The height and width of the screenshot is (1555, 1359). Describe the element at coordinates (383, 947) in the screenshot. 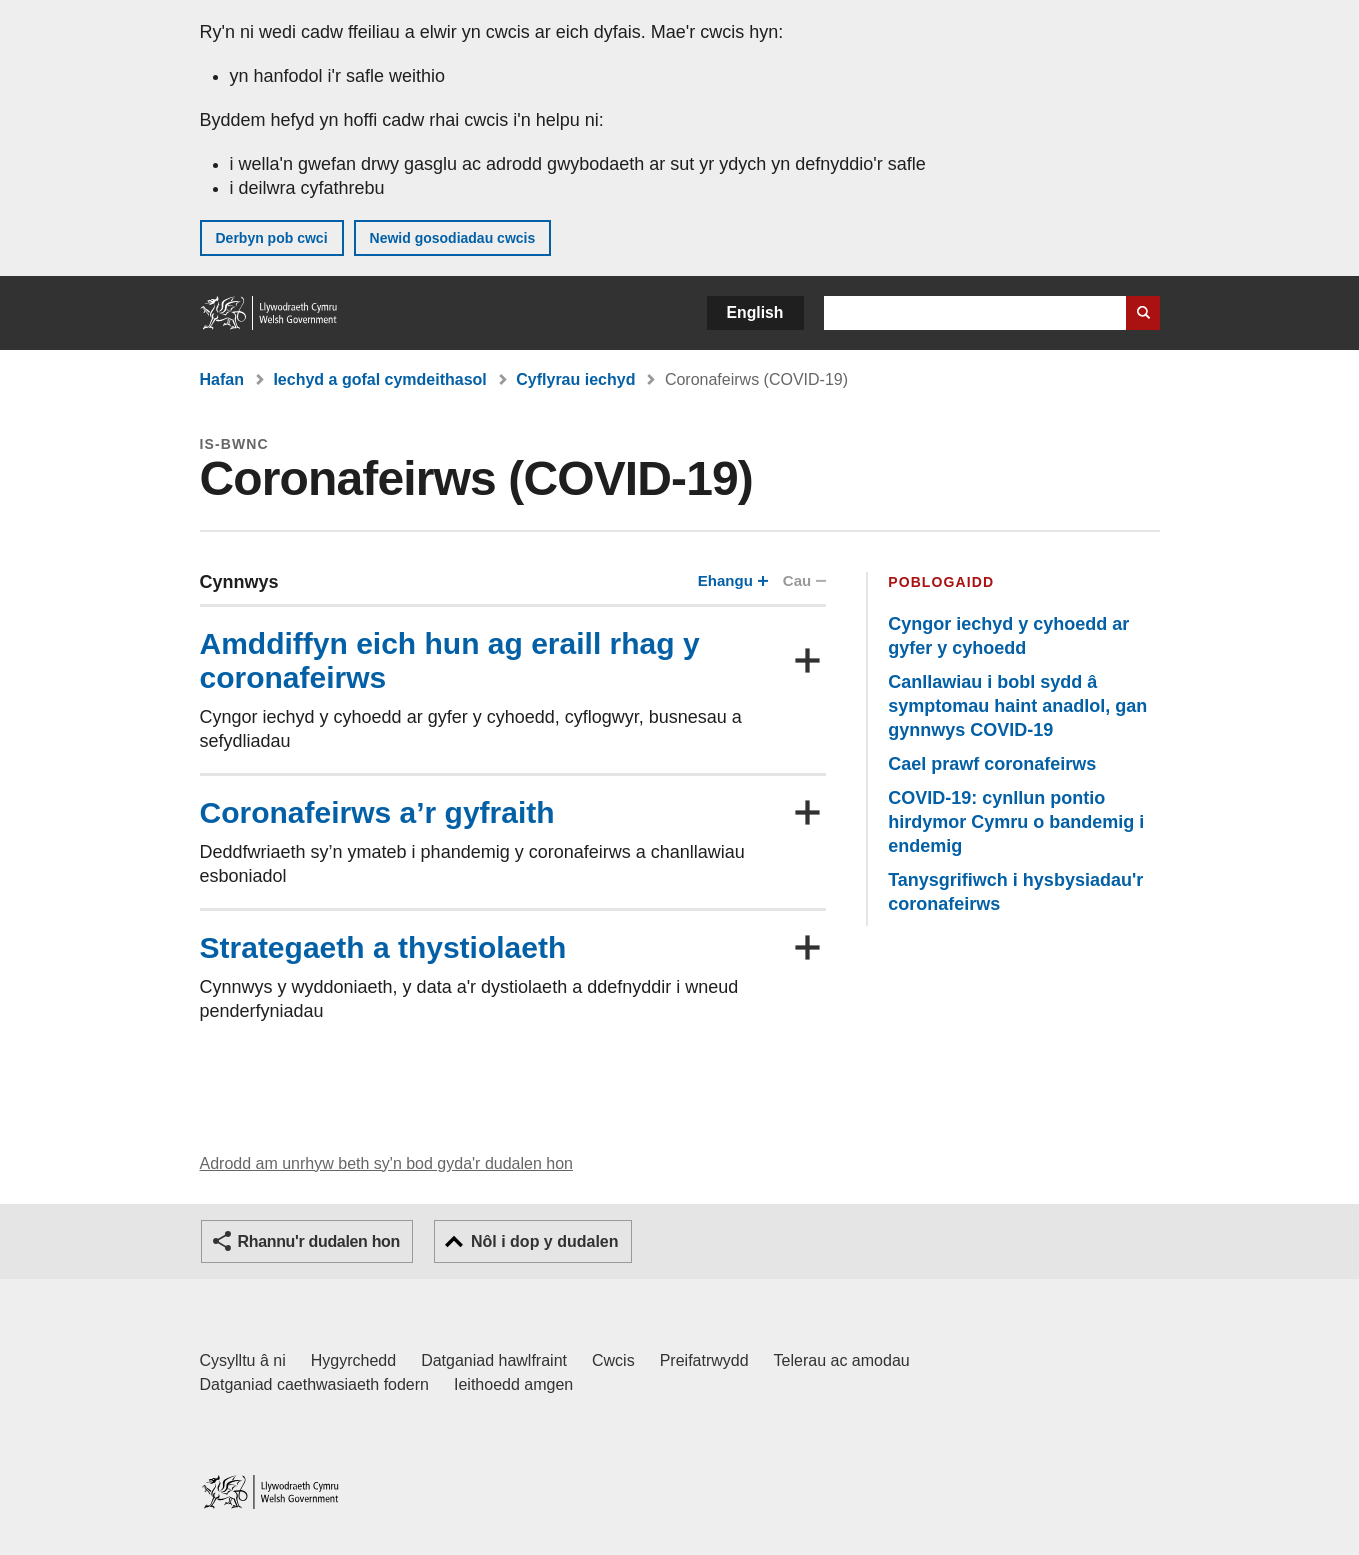

I see `Strategaeth a thystiolaeth` at that location.